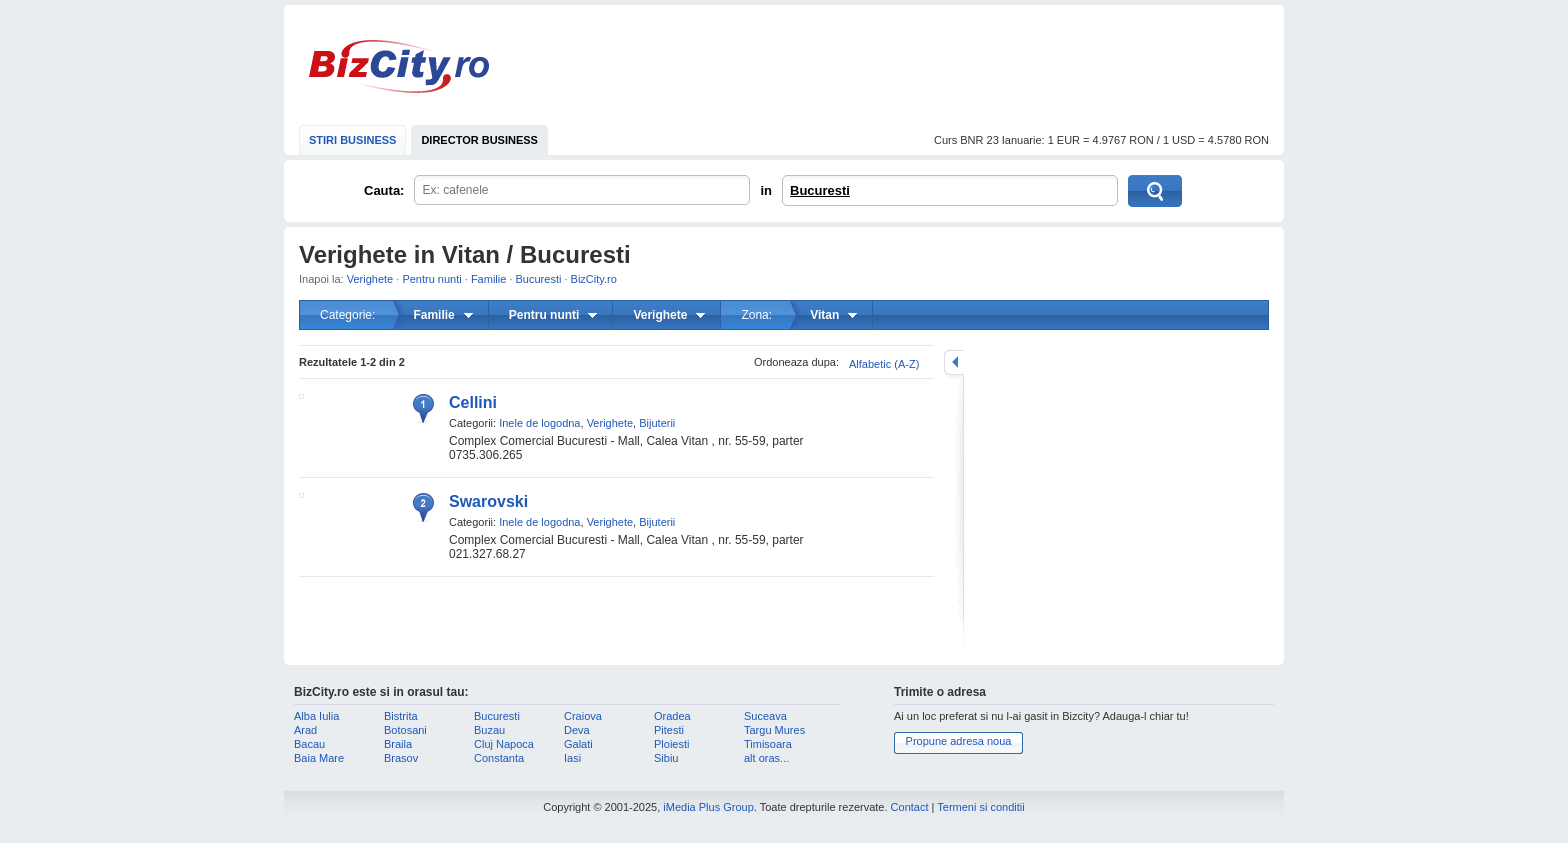 The image size is (1568, 843). Describe the element at coordinates (671, 744) in the screenshot. I see `Ploiesti` at that location.